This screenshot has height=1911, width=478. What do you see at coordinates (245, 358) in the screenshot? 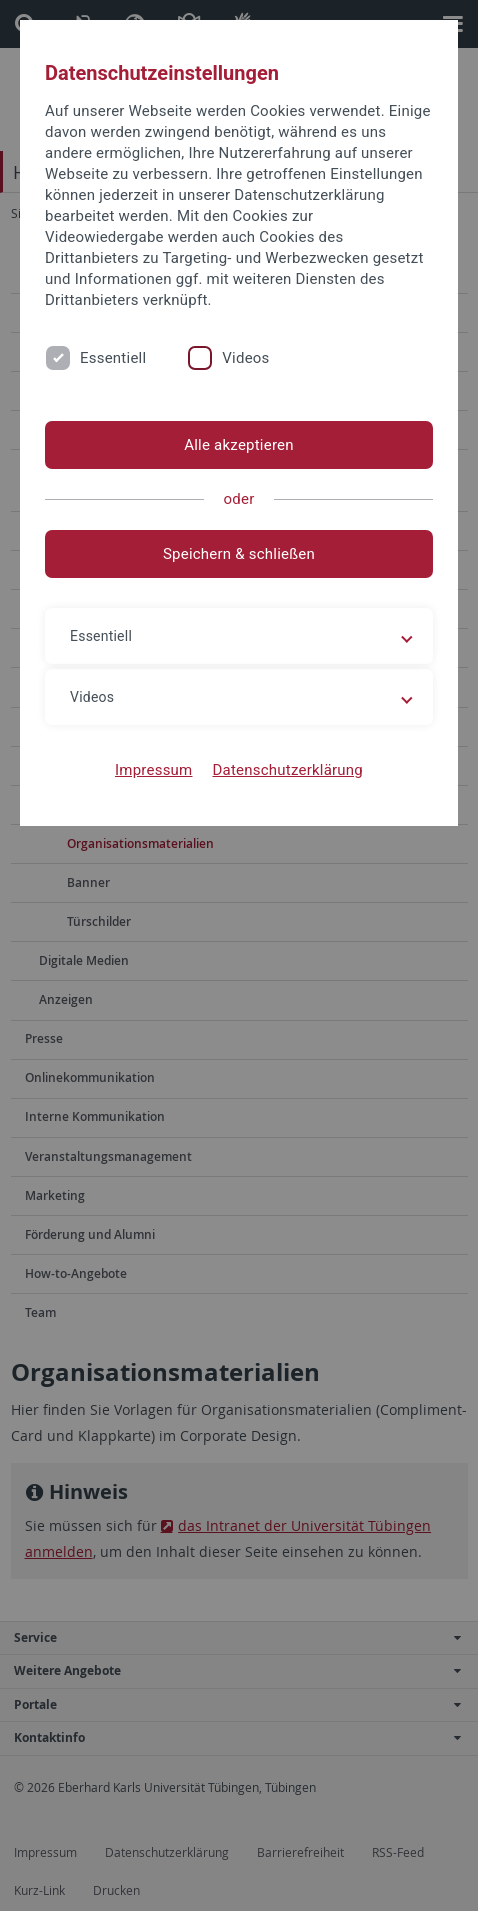
I see `Videos` at bounding box center [245, 358].